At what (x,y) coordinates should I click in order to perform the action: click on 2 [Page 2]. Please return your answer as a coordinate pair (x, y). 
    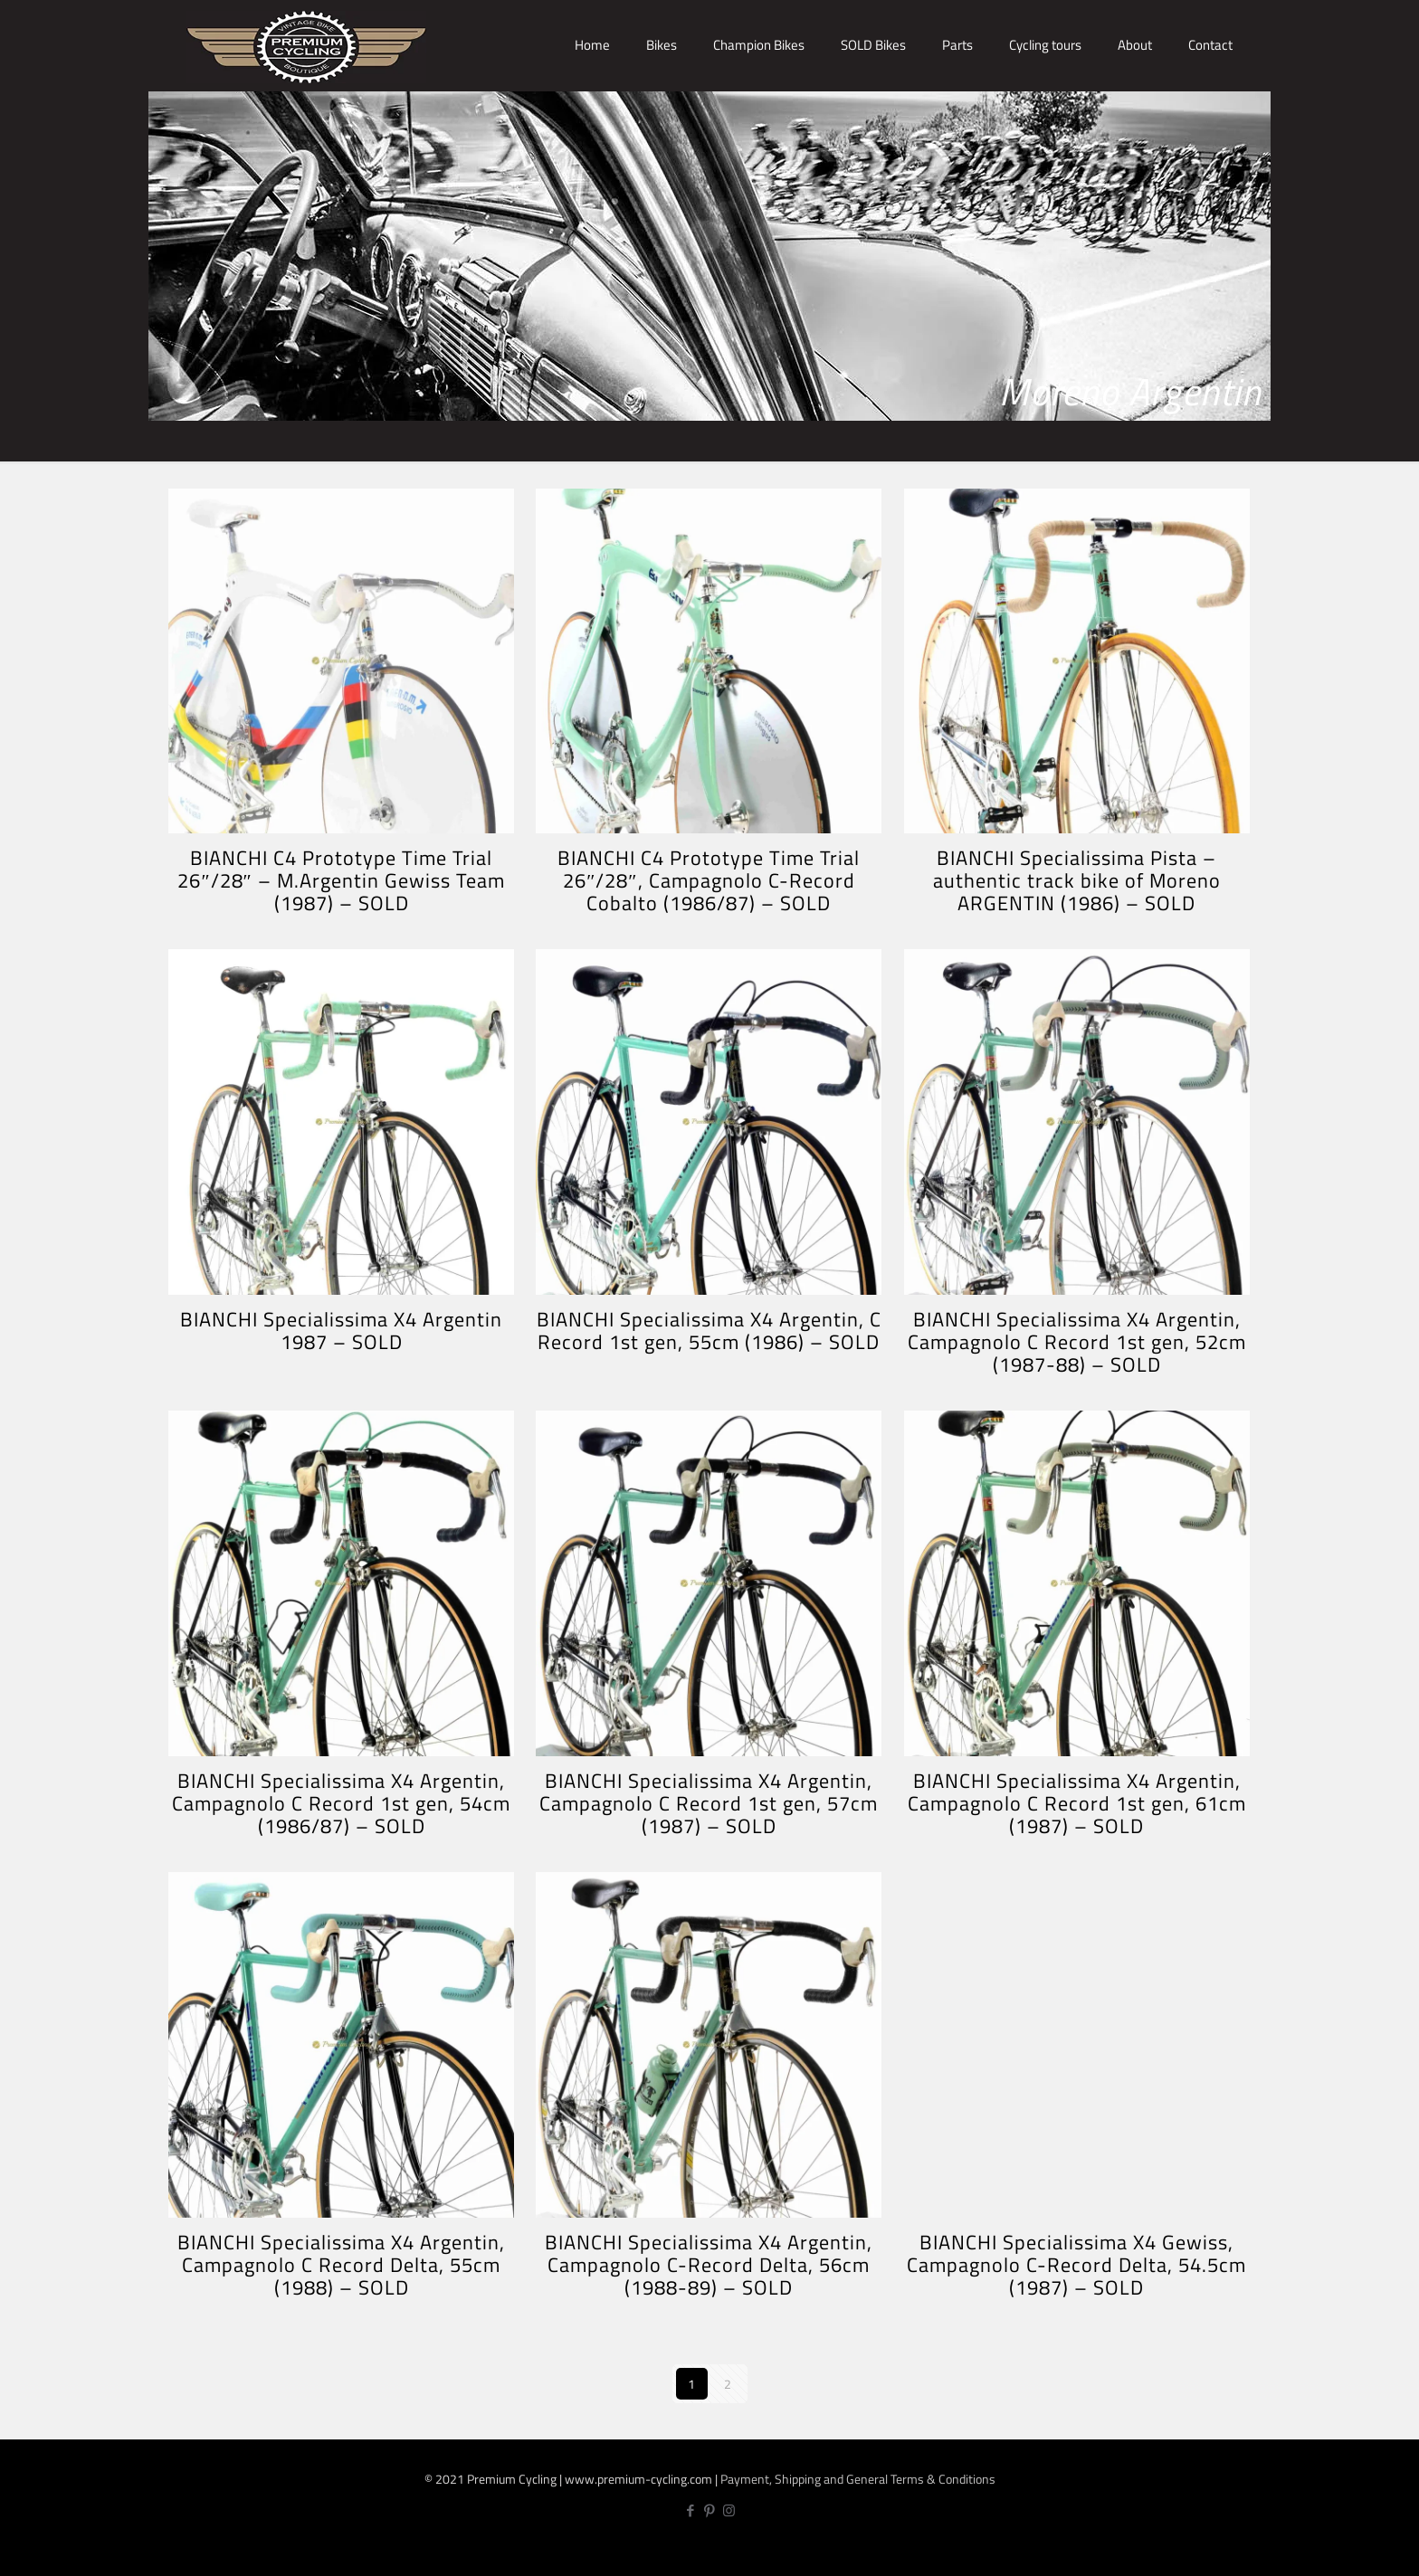
    Looking at the image, I should click on (727, 2383).